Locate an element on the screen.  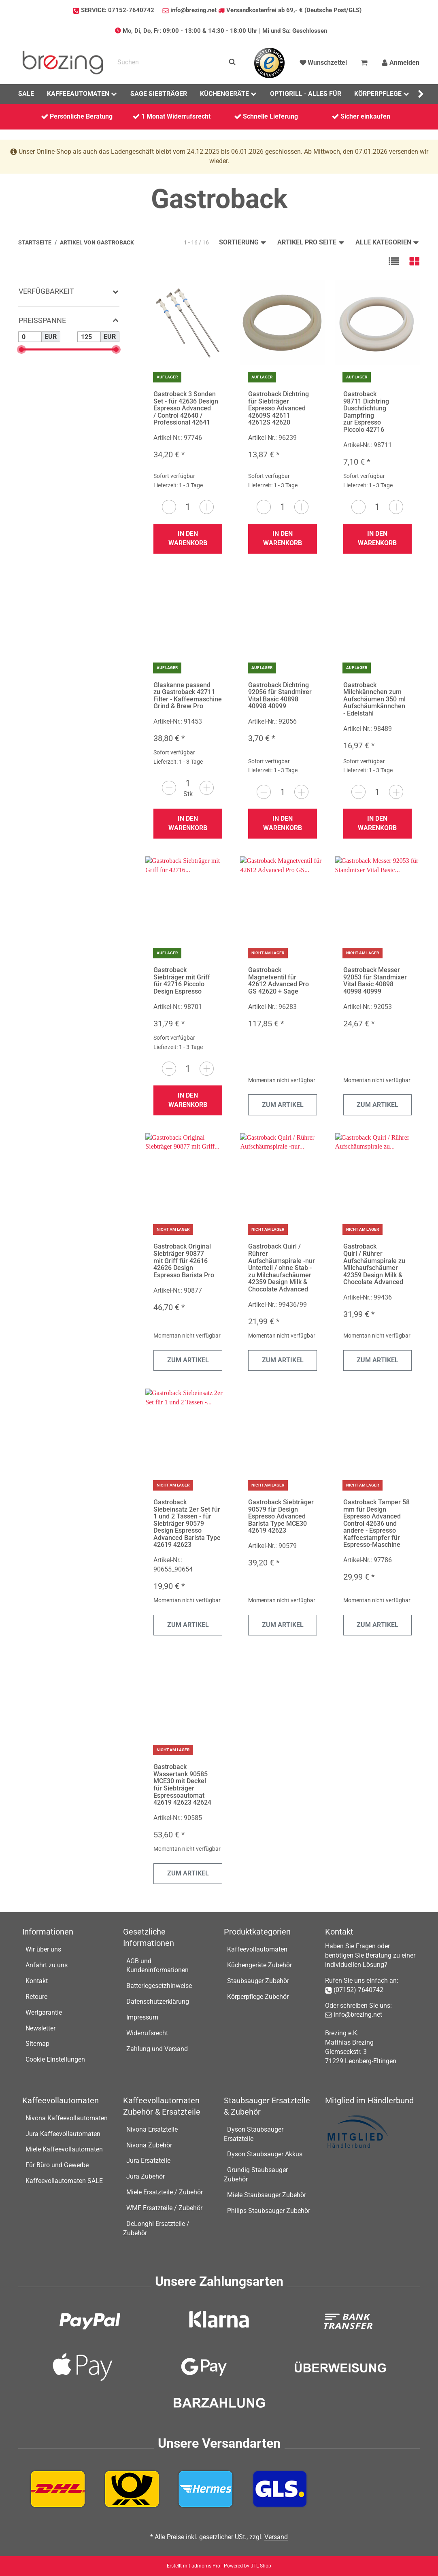
Zum Artikel is located at coordinates (283, 1105).